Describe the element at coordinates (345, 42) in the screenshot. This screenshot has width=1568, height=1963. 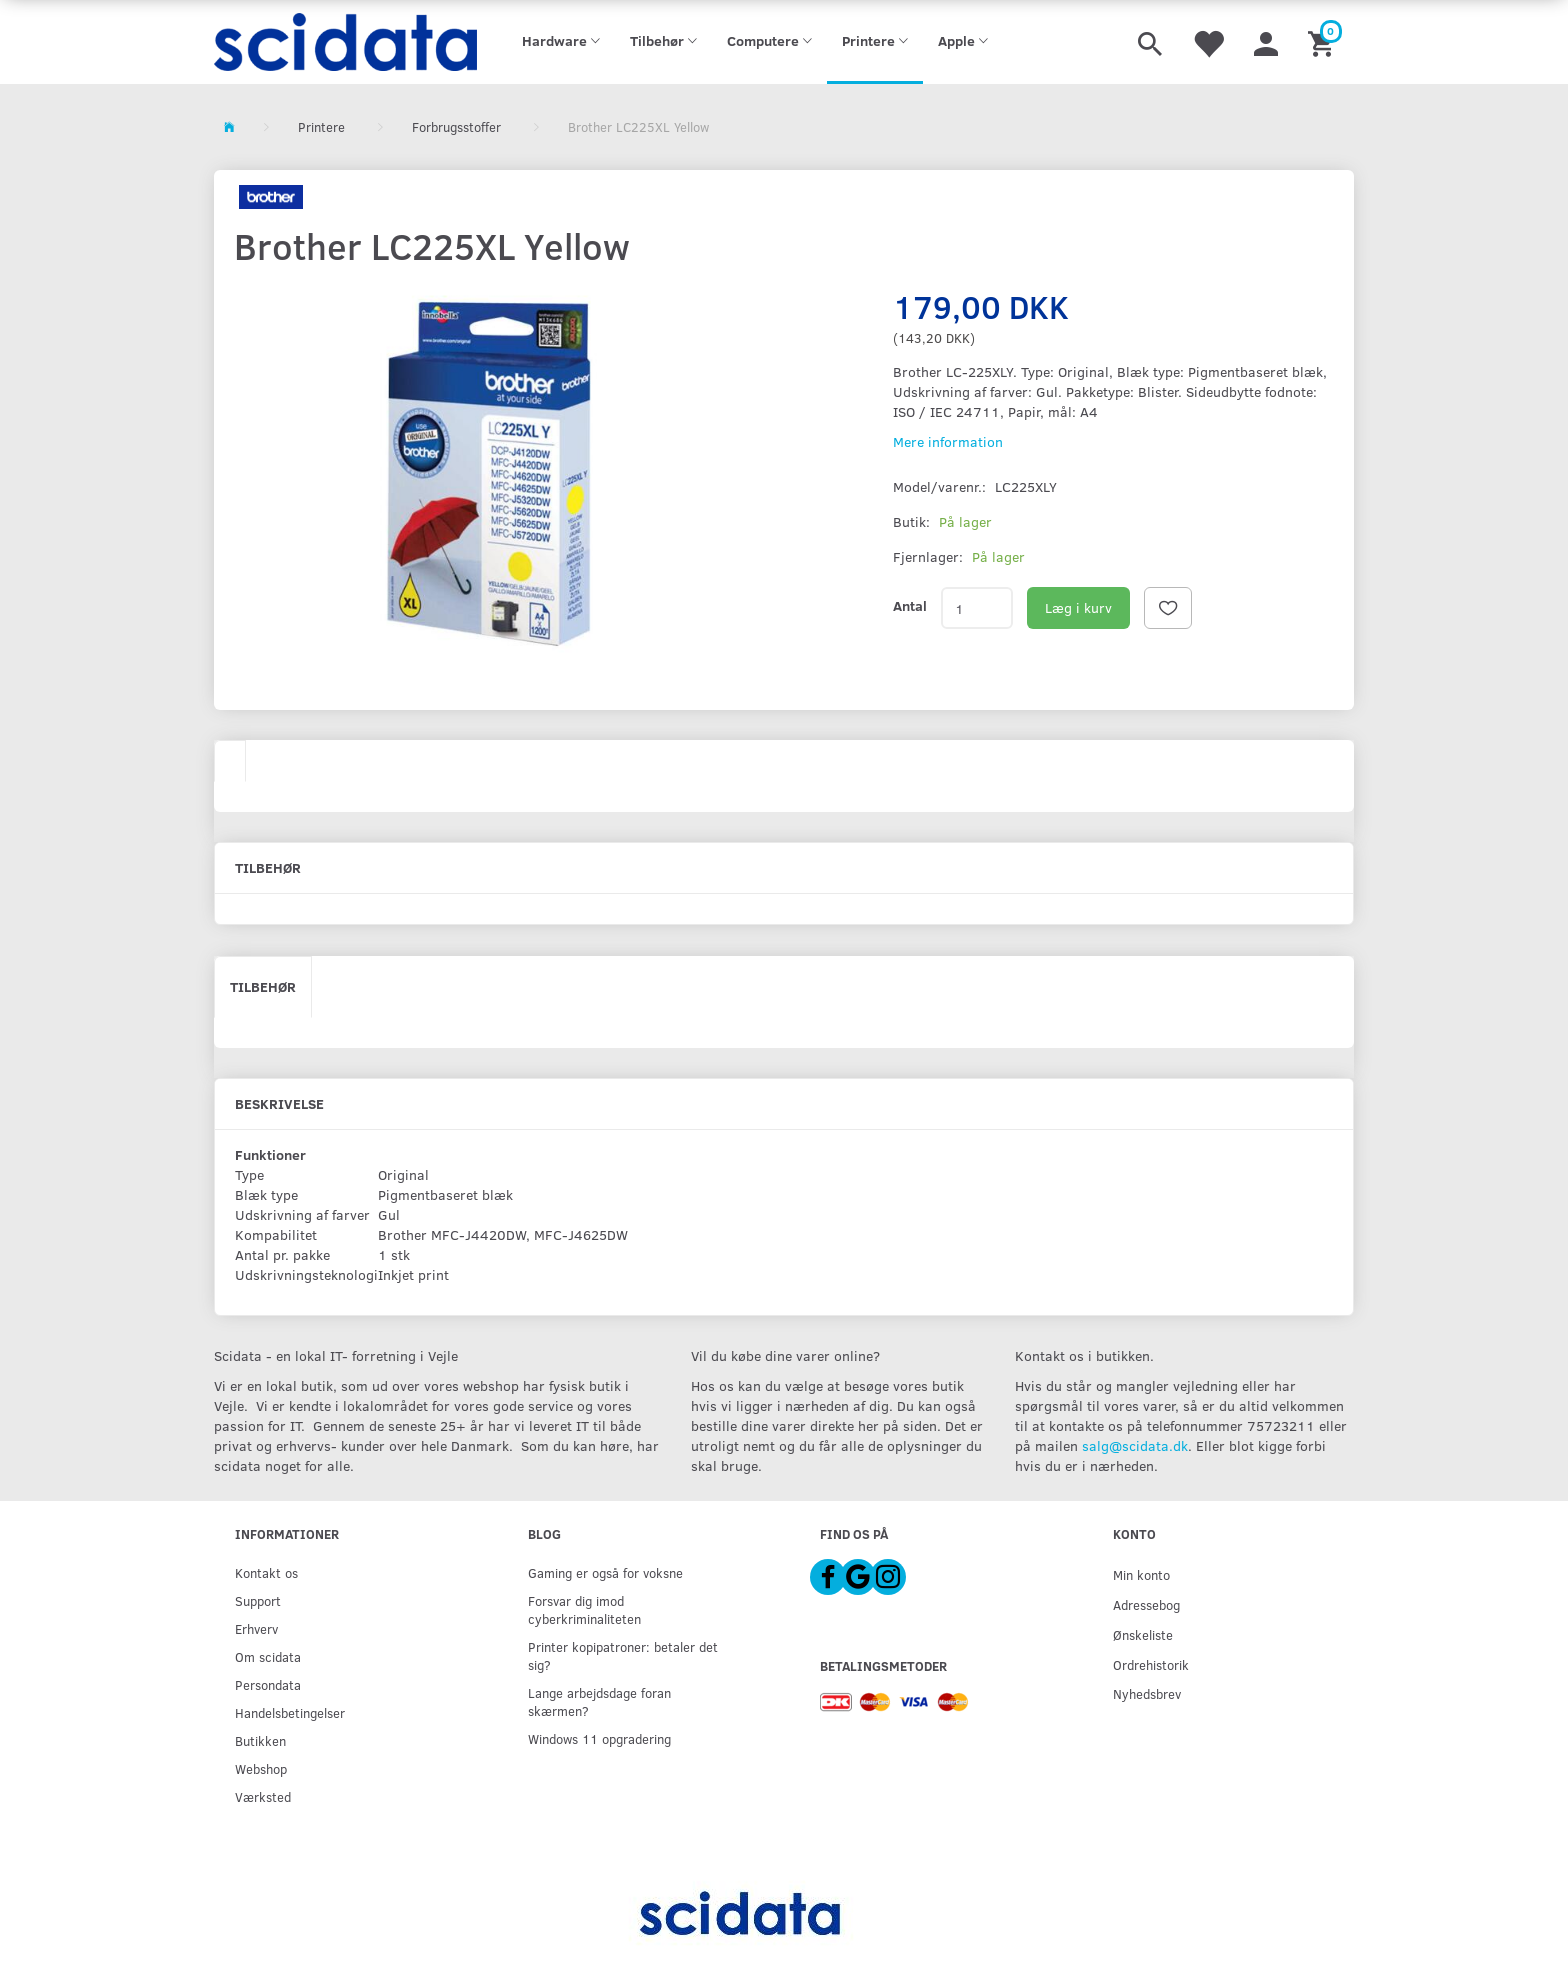
I see `[scidata]` at that location.